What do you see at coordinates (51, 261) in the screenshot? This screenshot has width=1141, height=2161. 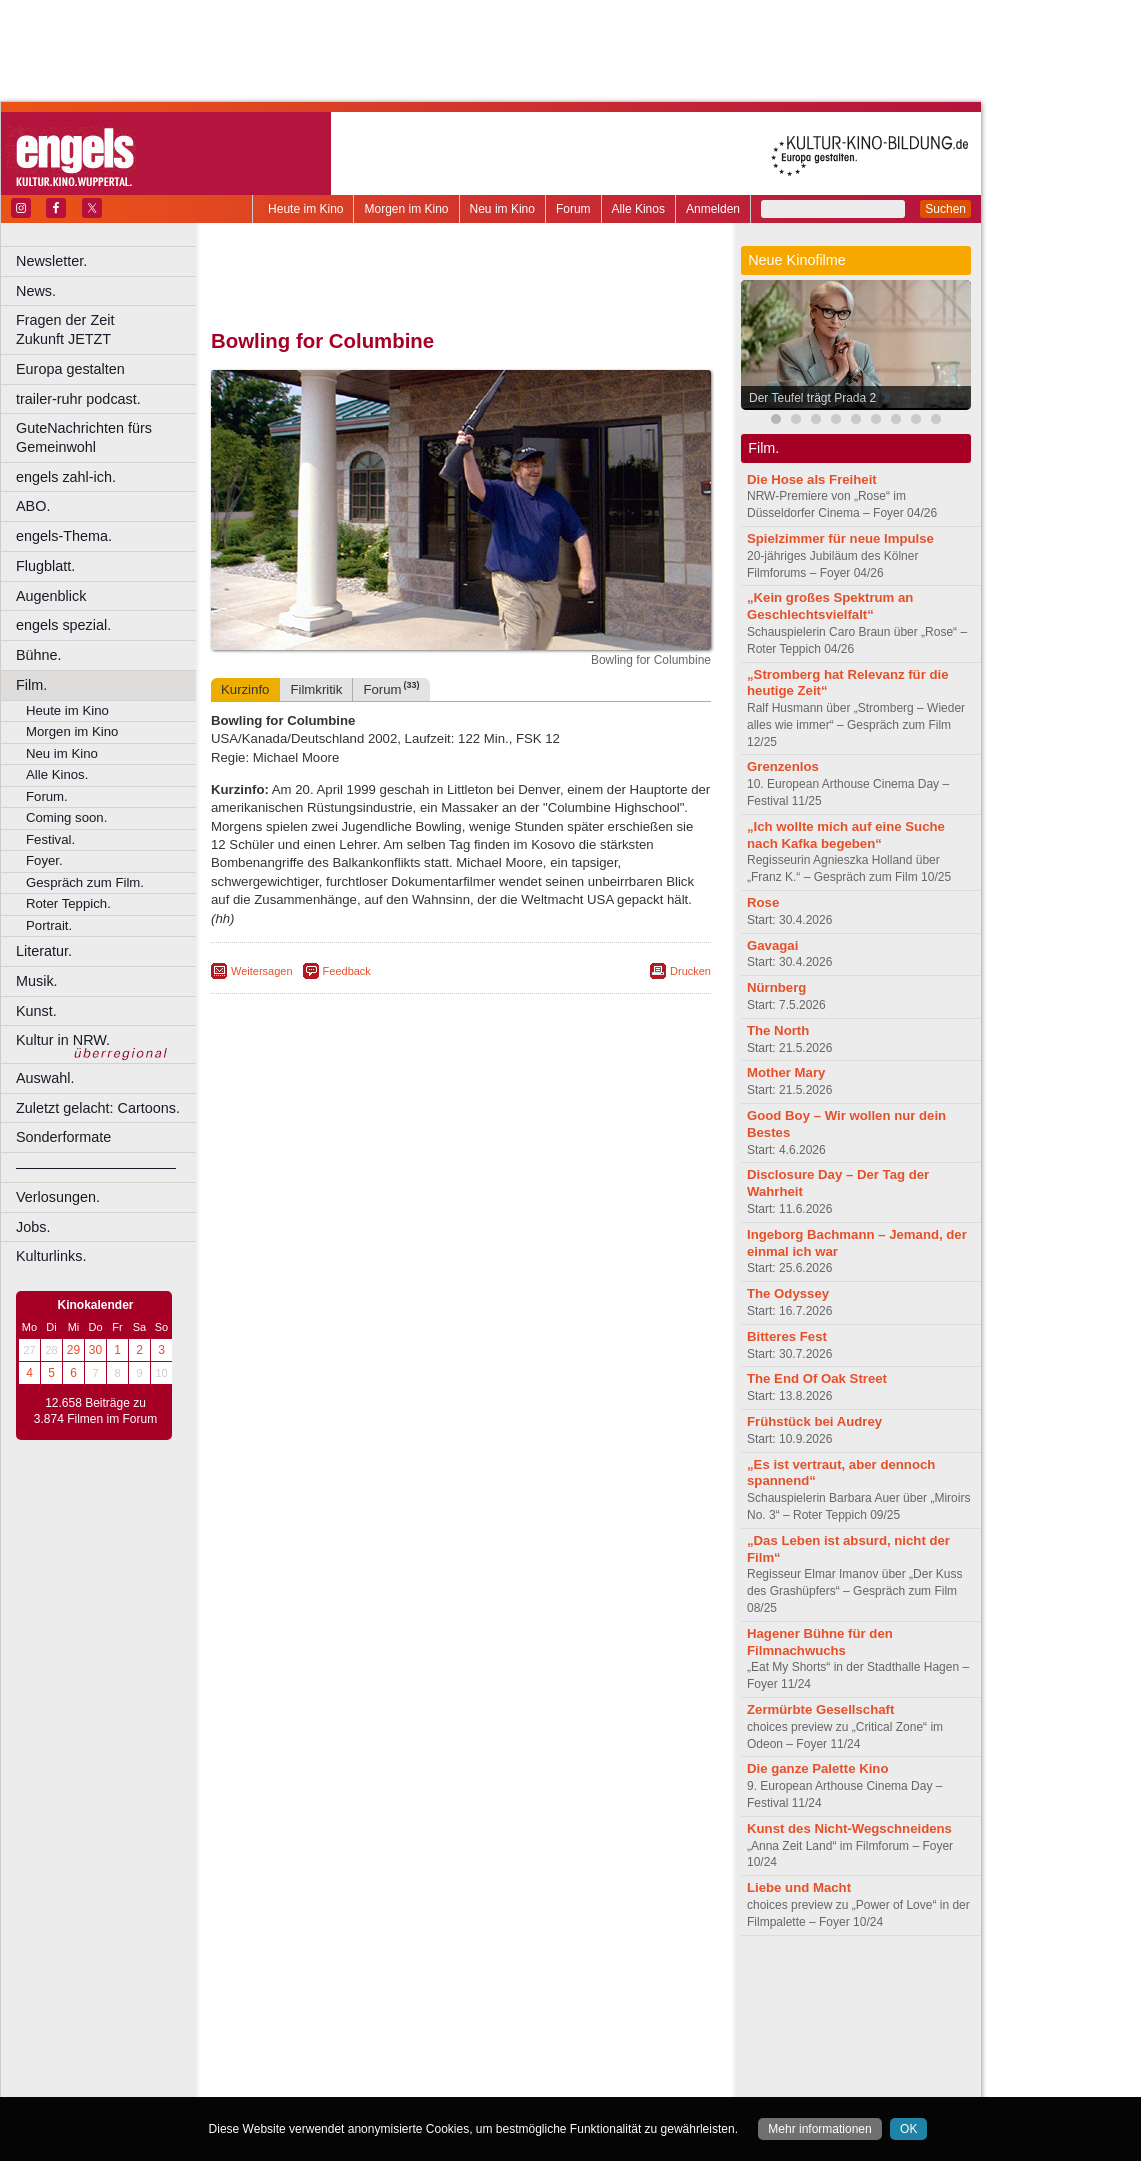 I see `Newsletter.` at bounding box center [51, 261].